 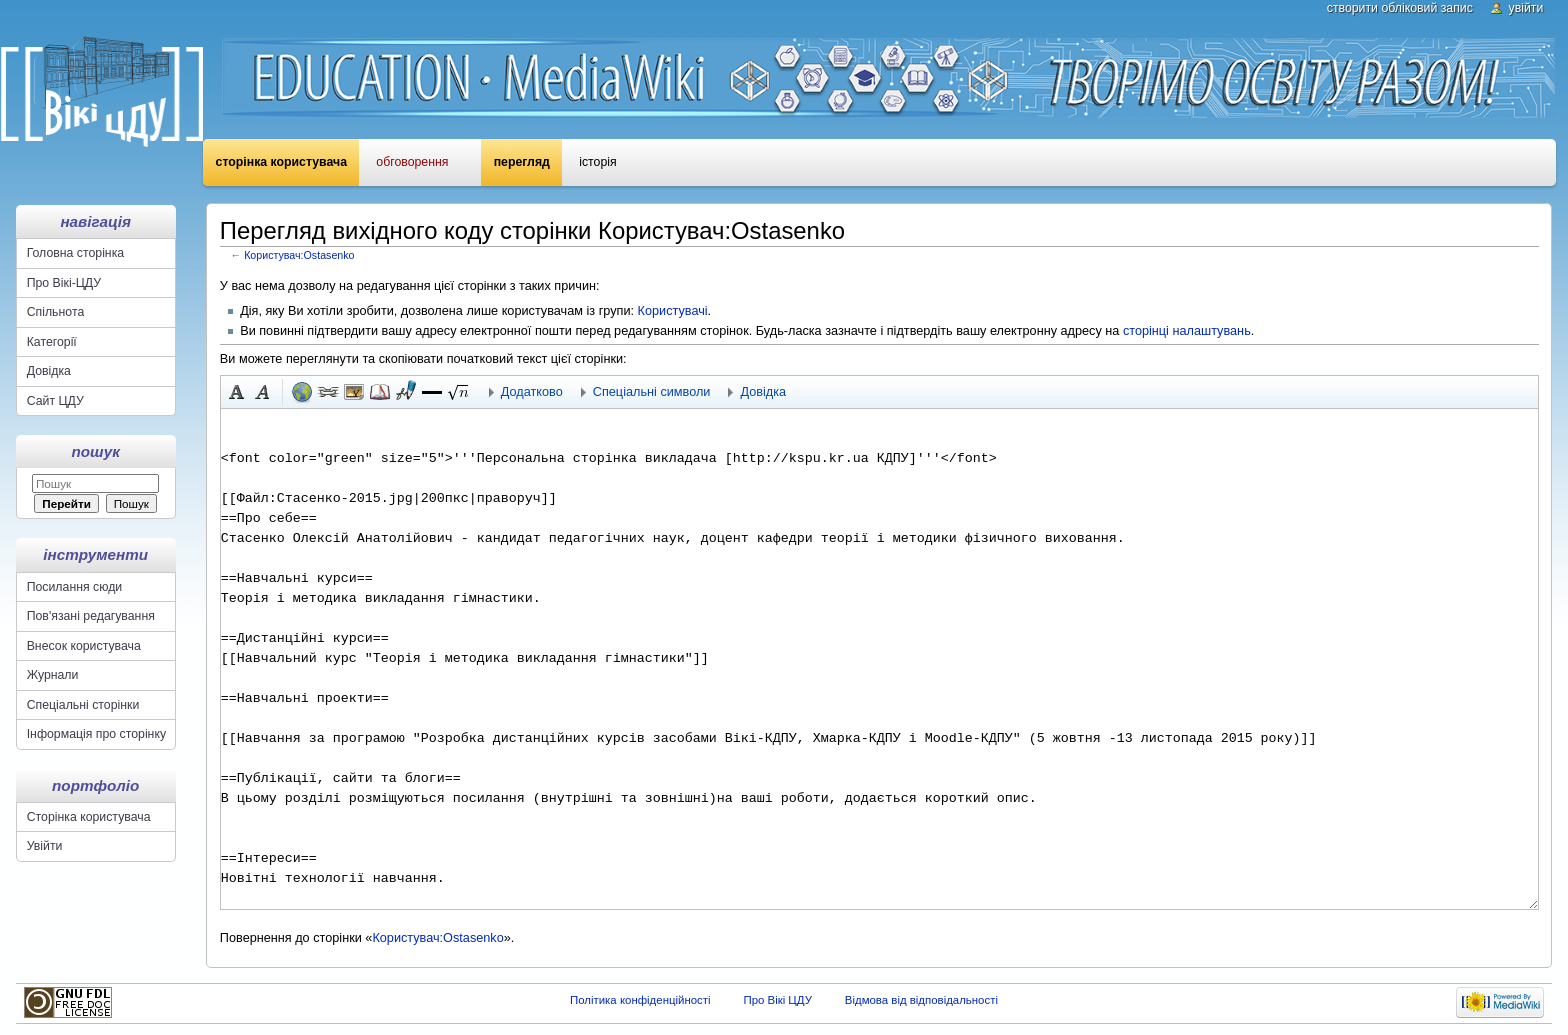 What do you see at coordinates (532, 392) in the screenshot?
I see `Додатково [button]` at bounding box center [532, 392].